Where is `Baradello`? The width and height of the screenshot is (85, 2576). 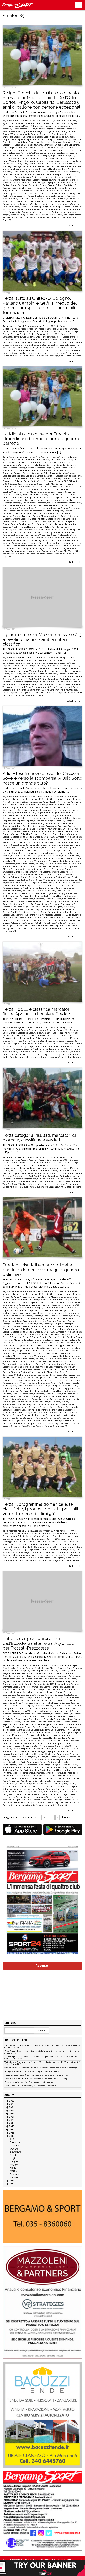
Baradello is located at coordinates (61, 128).